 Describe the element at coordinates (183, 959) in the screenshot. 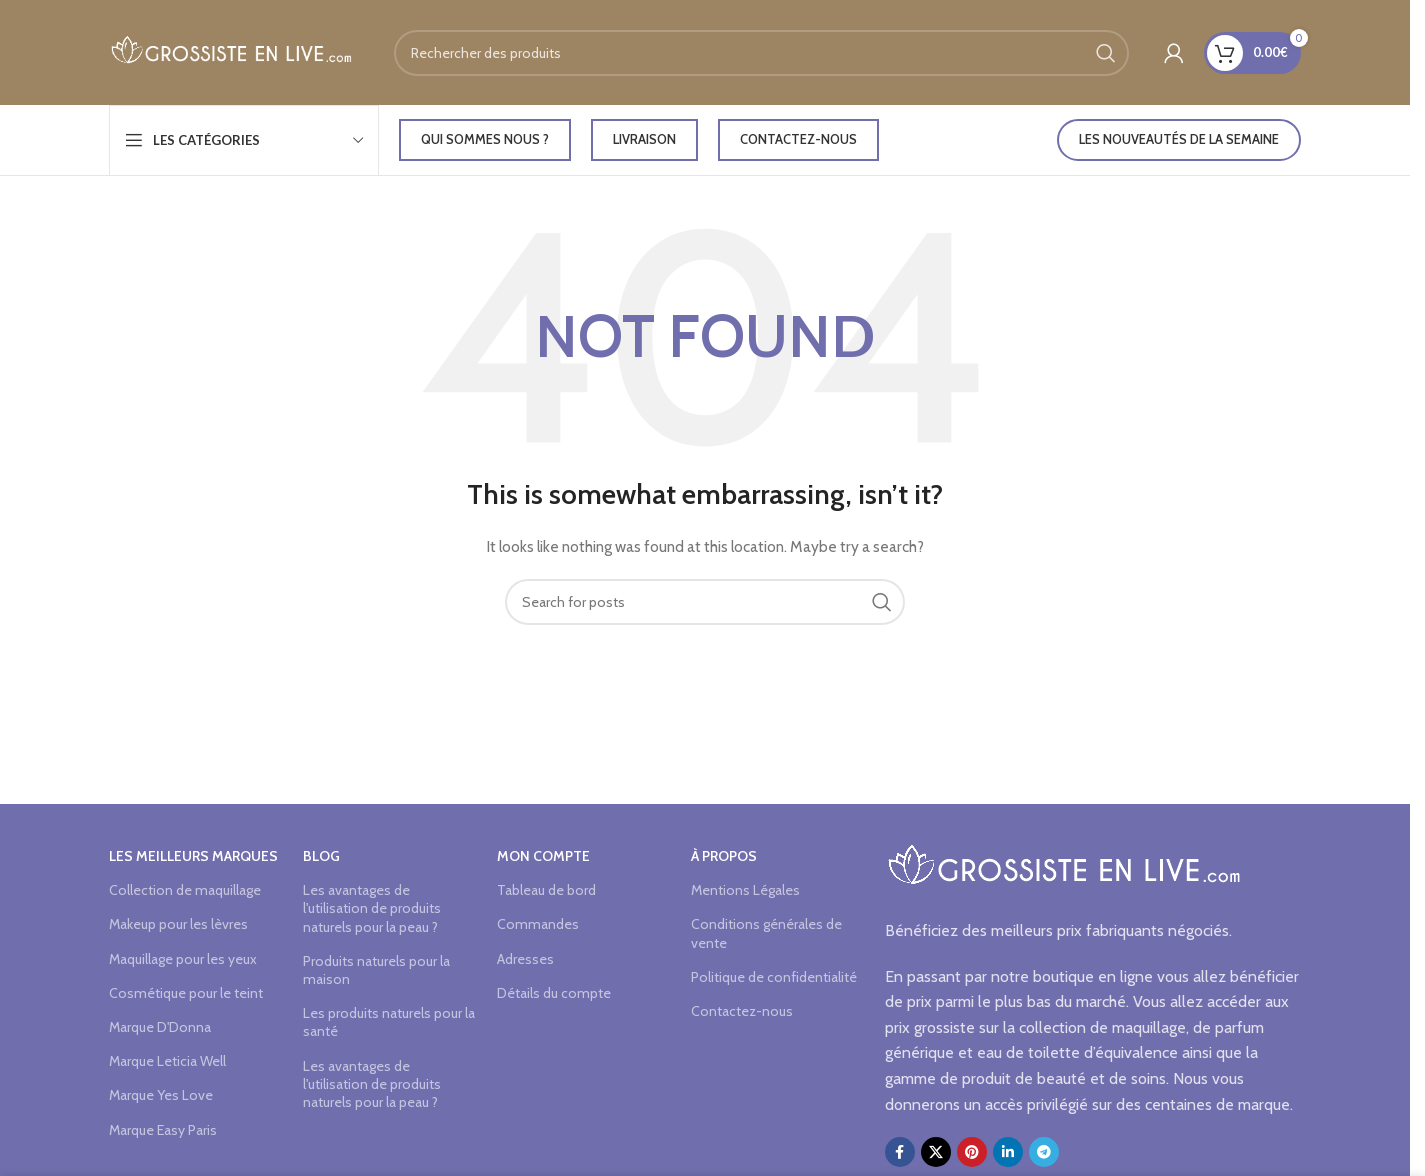

I see `Maquillage pour les yeux` at that location.